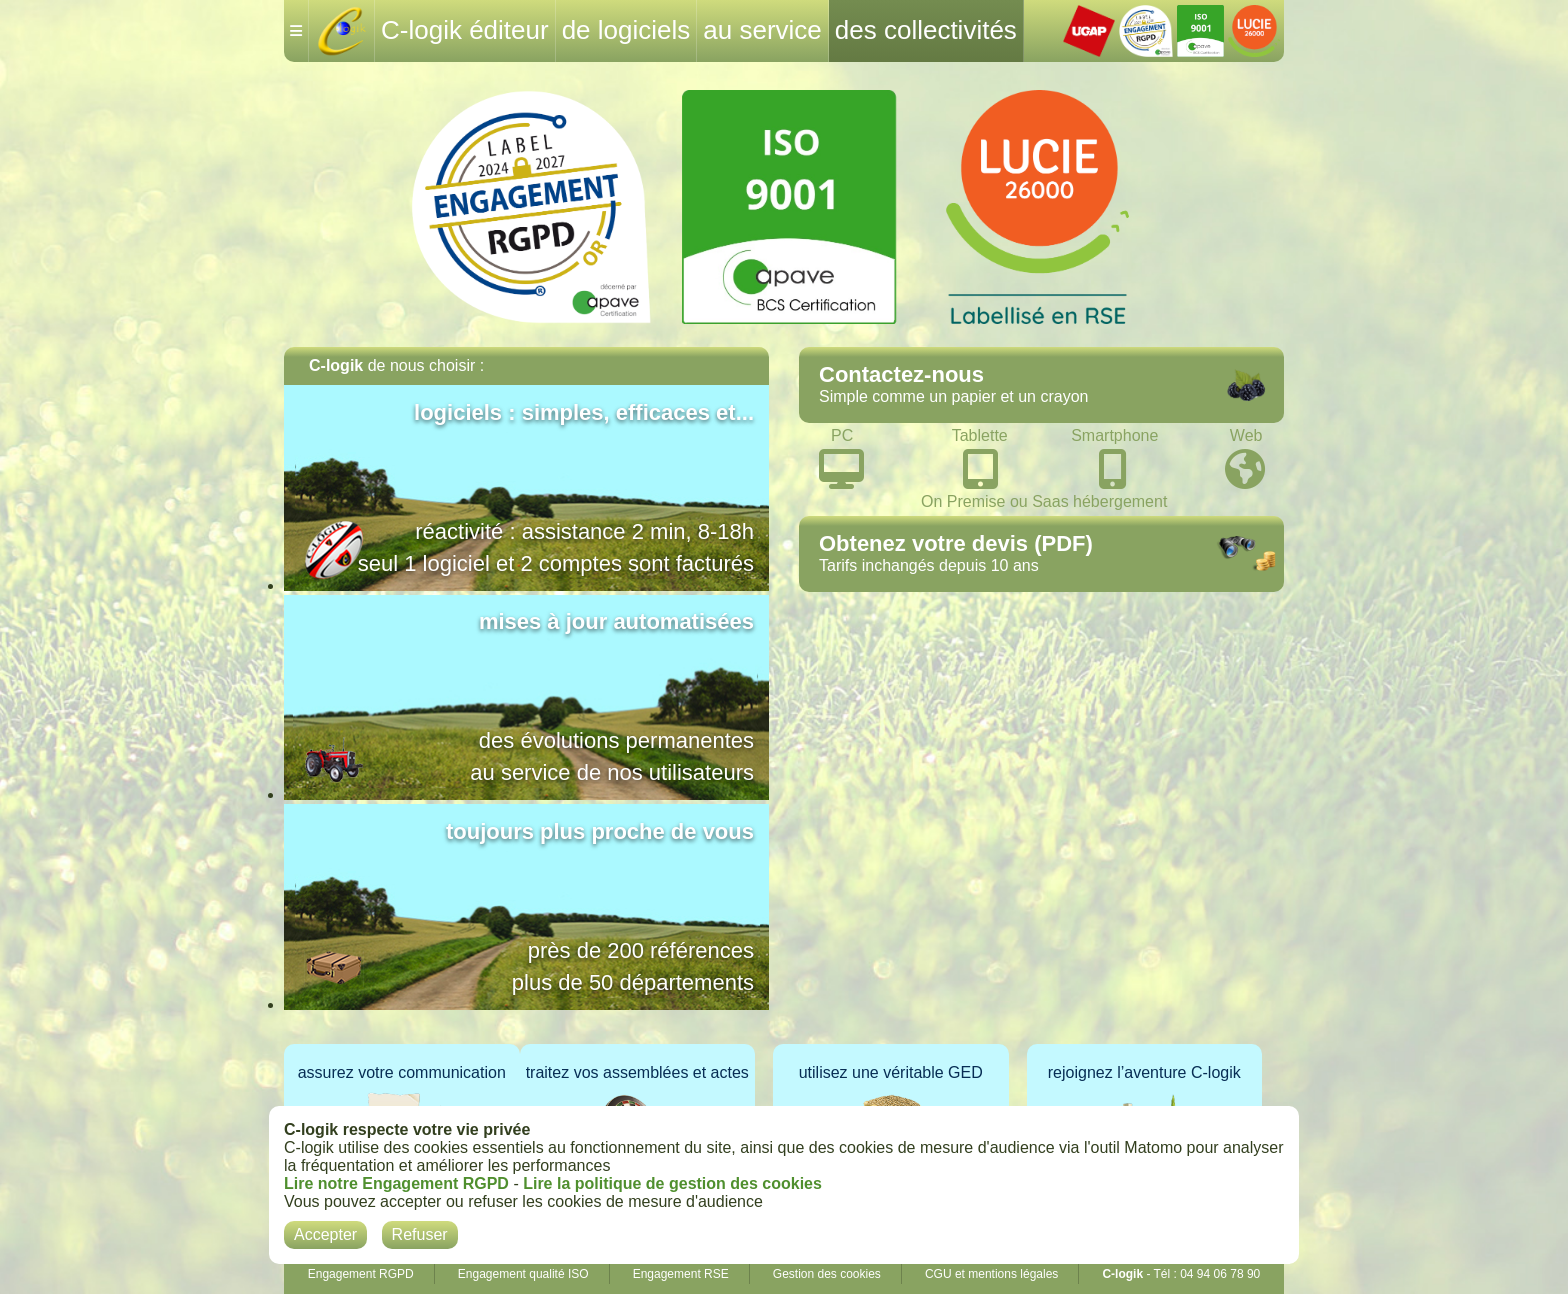 The image size is (1568, 1294). What do you see at coordinates (361, 1274) in the screenshot?
I see `Engagement RGPD` at bounding box center [361, 1274].